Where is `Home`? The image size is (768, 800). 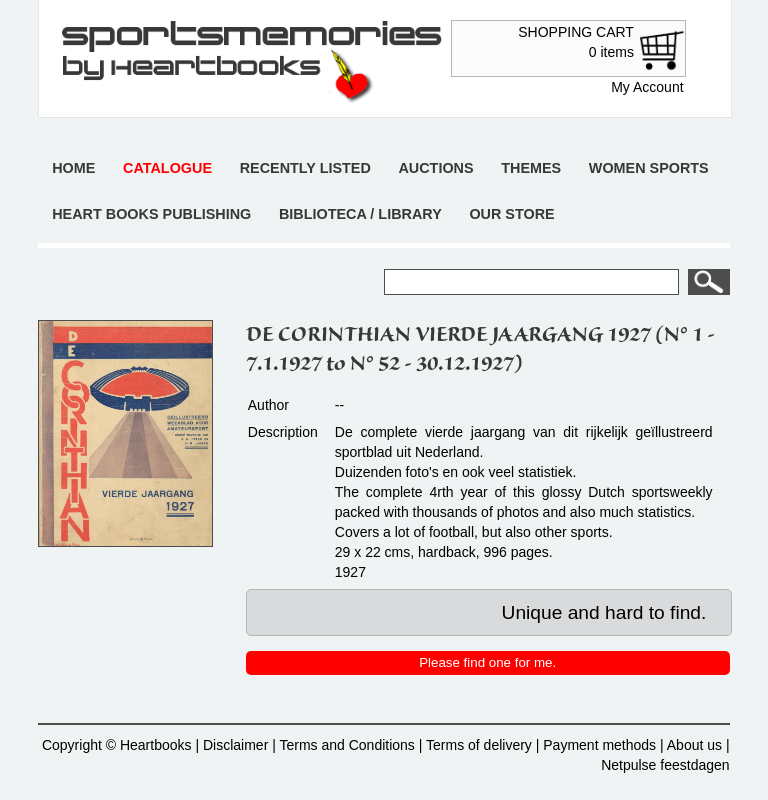
Home is located at coordinates (73, 168).